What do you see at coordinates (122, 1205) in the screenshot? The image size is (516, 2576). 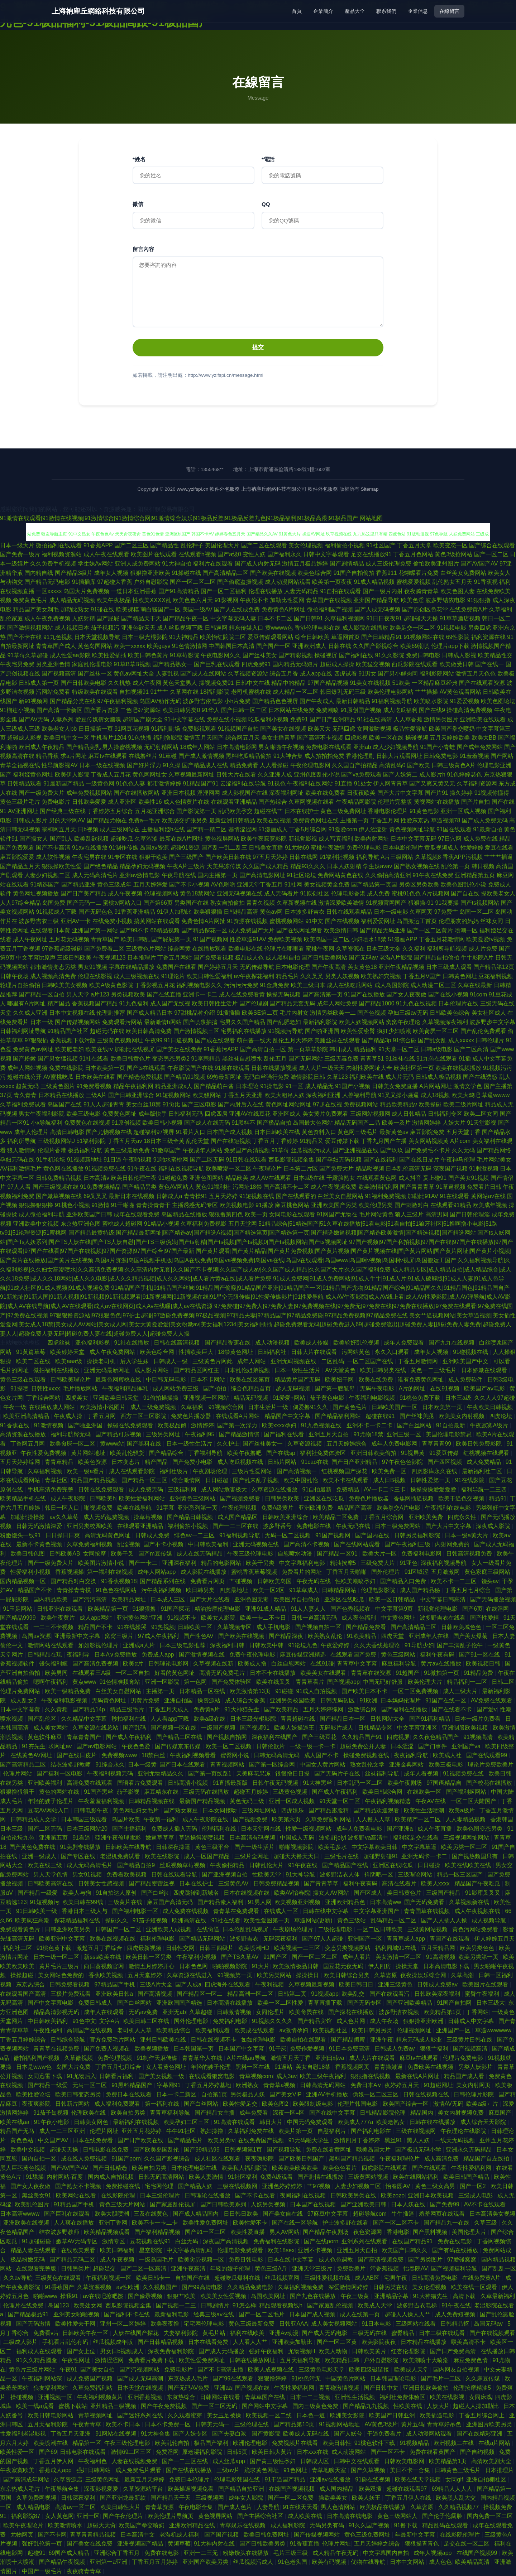 I see `91干啪啪` at bounding box center [122, 1205].